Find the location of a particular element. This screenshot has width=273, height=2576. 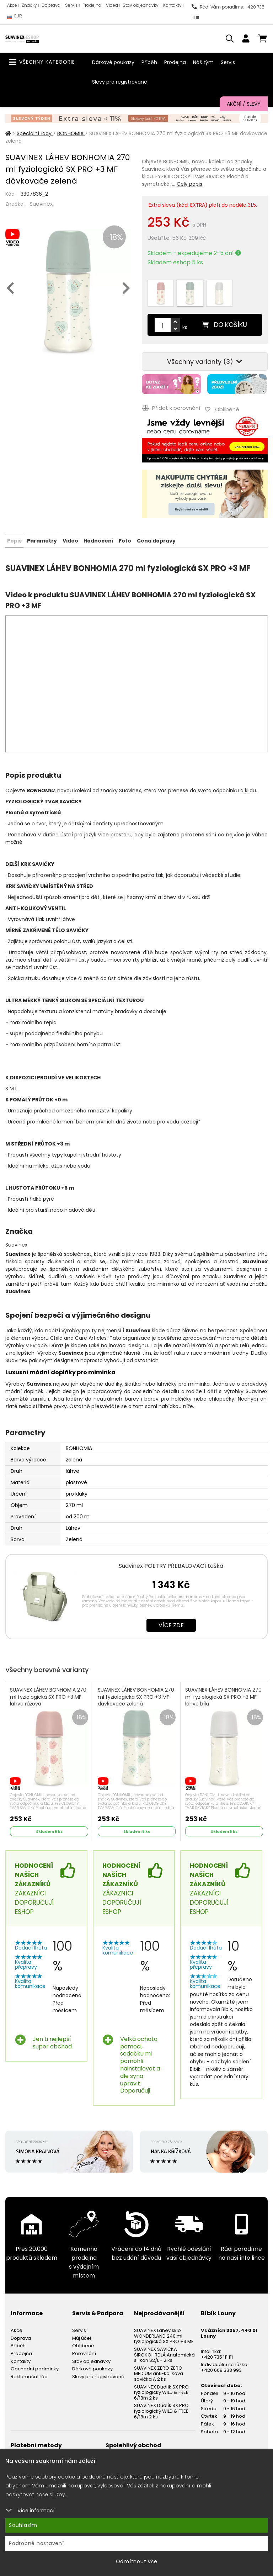

SUAVINEX SAVIČKA ŠIROKOHRDLÁ Anatomická silikon S2/L - 2 ks is located at coordinates (164, 2353).